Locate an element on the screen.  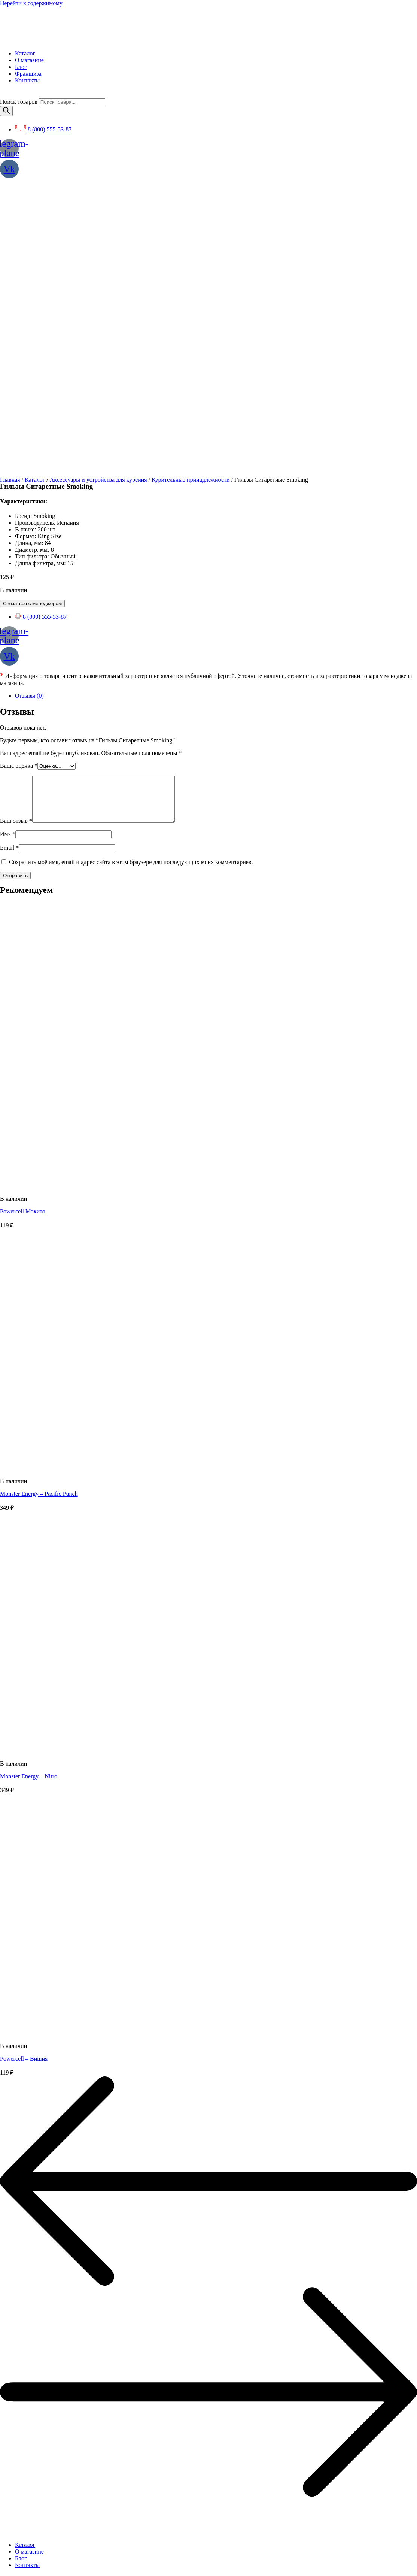
[Пред. (стрелка влево)] is located at coordinates (3, 2574).